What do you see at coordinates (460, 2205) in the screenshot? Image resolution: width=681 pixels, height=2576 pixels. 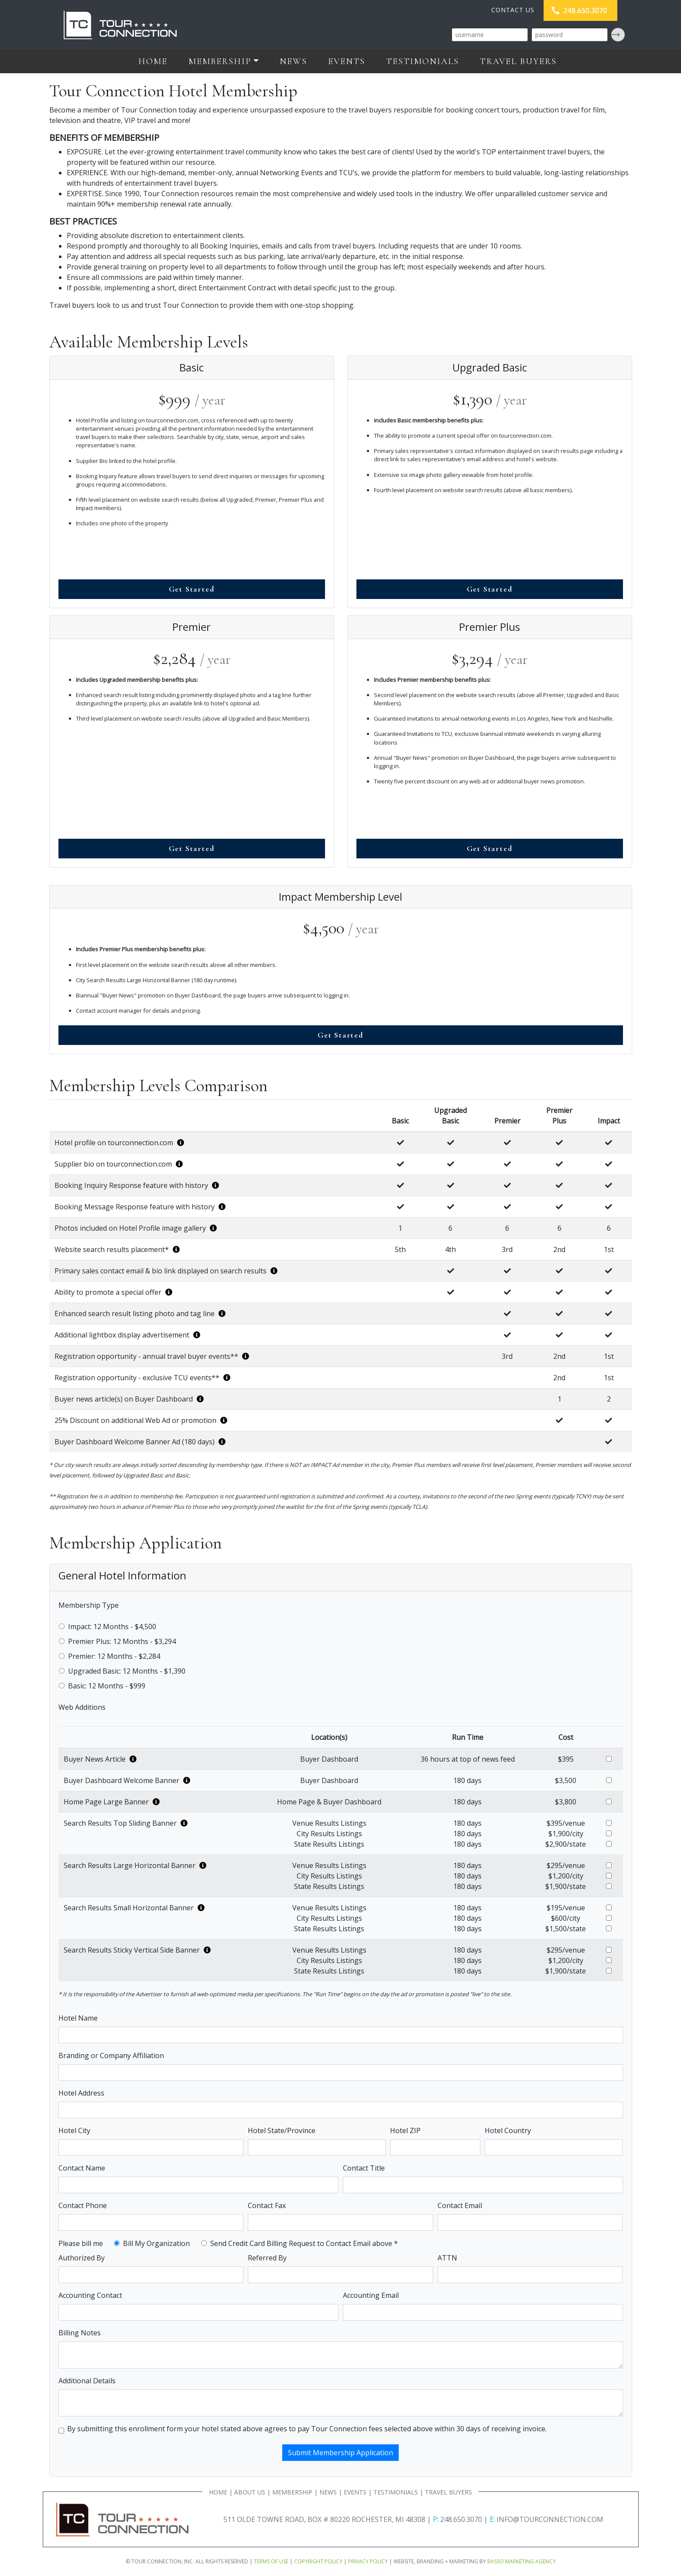 I see `Contact Email` at bounding box center [460, 2205].